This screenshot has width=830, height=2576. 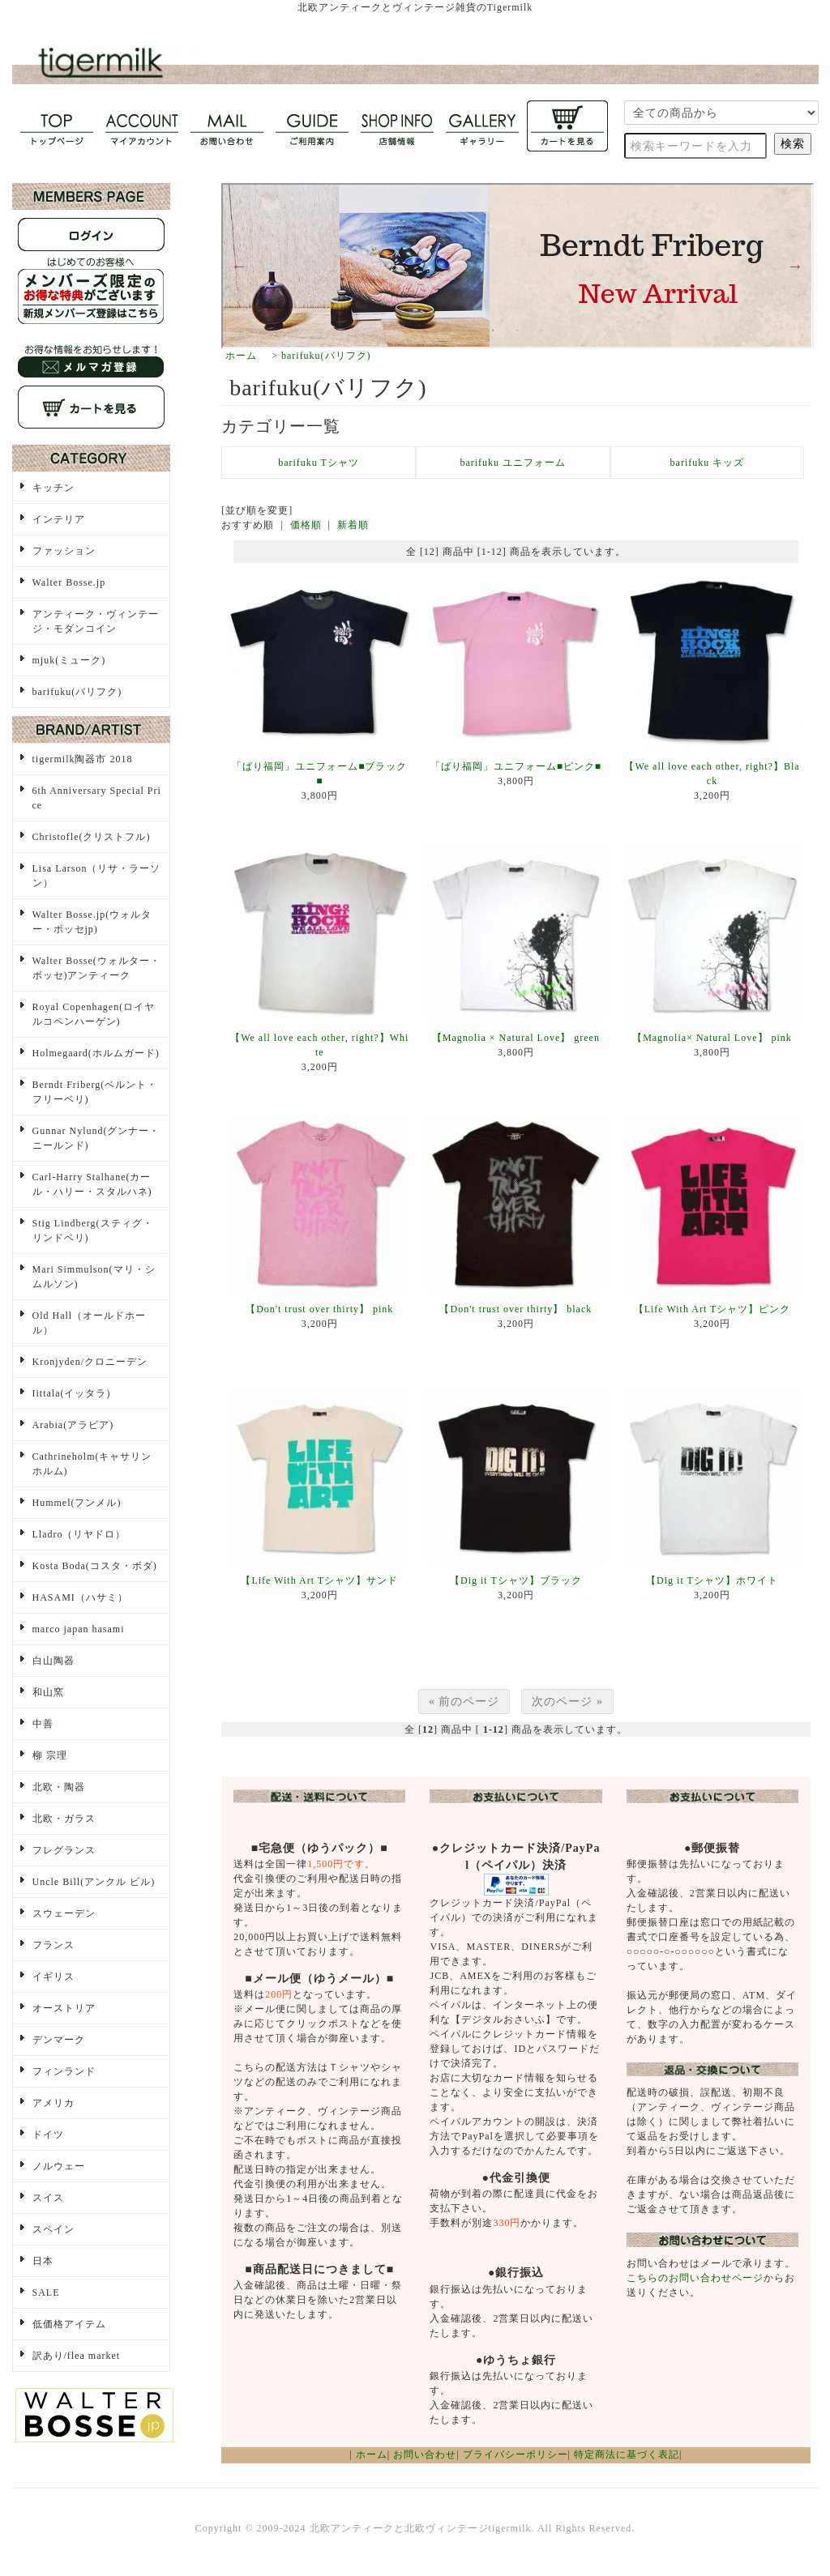 What do you see at coordinates (58, 1787) in the screenshot?
I see `北欧・陶器` at bounding box center [58, 1787].